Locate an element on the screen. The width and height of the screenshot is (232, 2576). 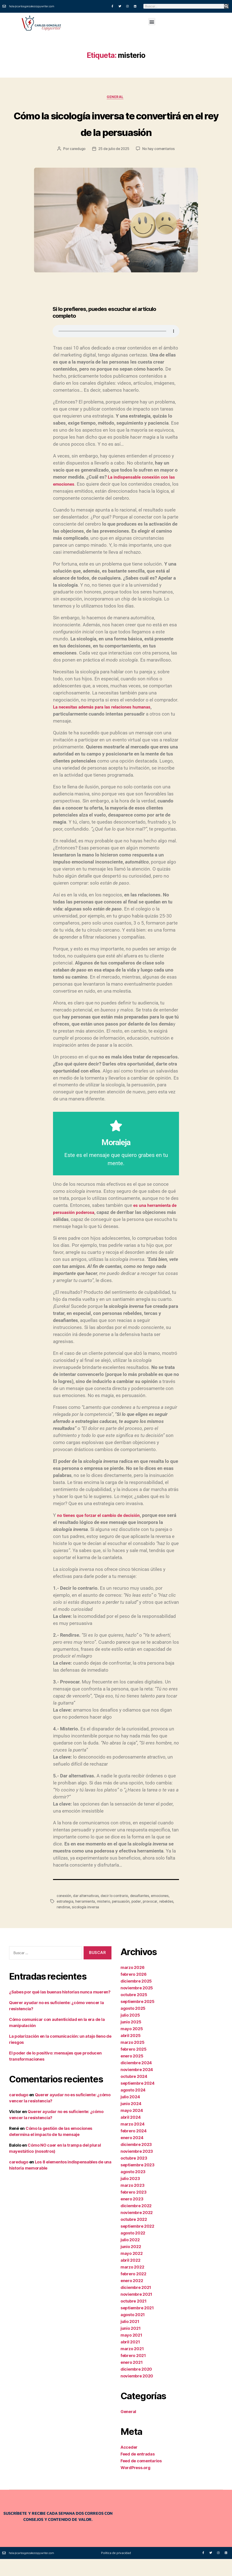
La necesitas además para las relaciones humanas is located at coordinates (106, 724).